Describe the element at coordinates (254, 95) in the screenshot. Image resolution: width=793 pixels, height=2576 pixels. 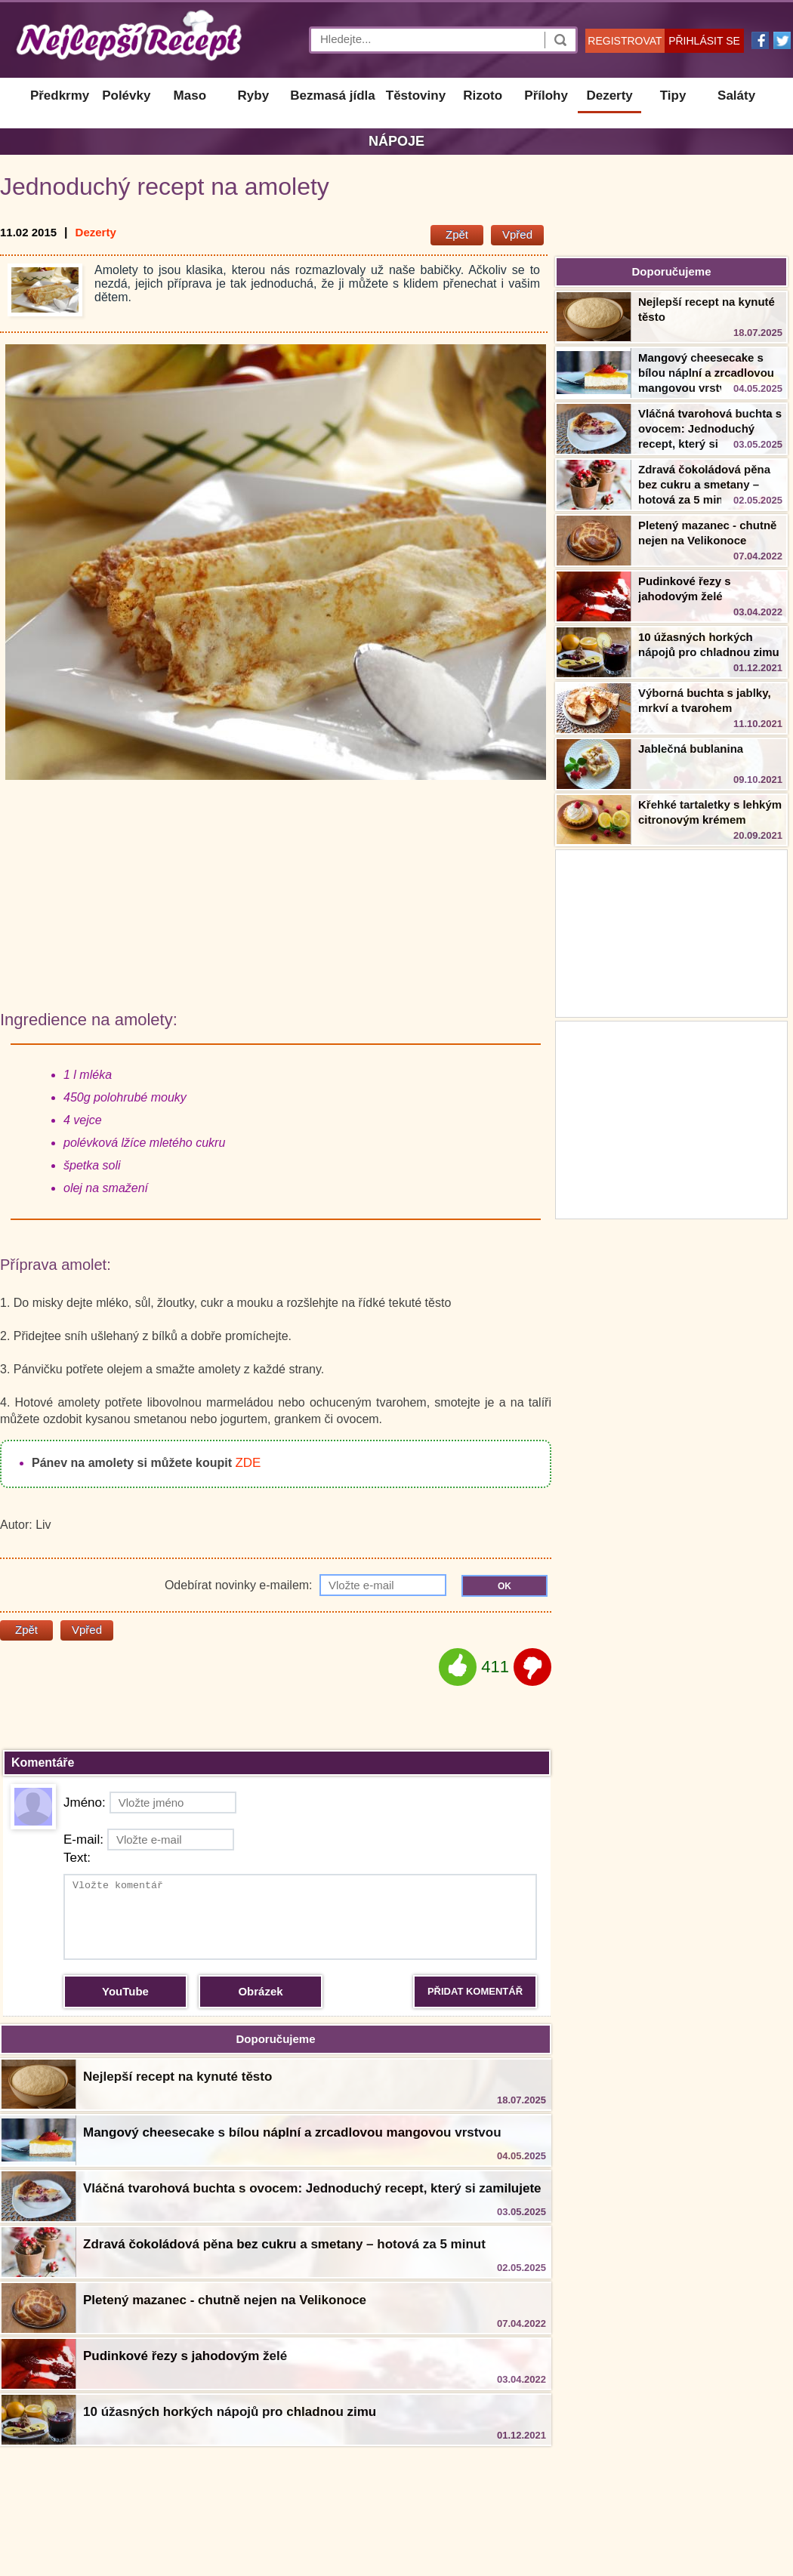
I see `Ryby` at that location.